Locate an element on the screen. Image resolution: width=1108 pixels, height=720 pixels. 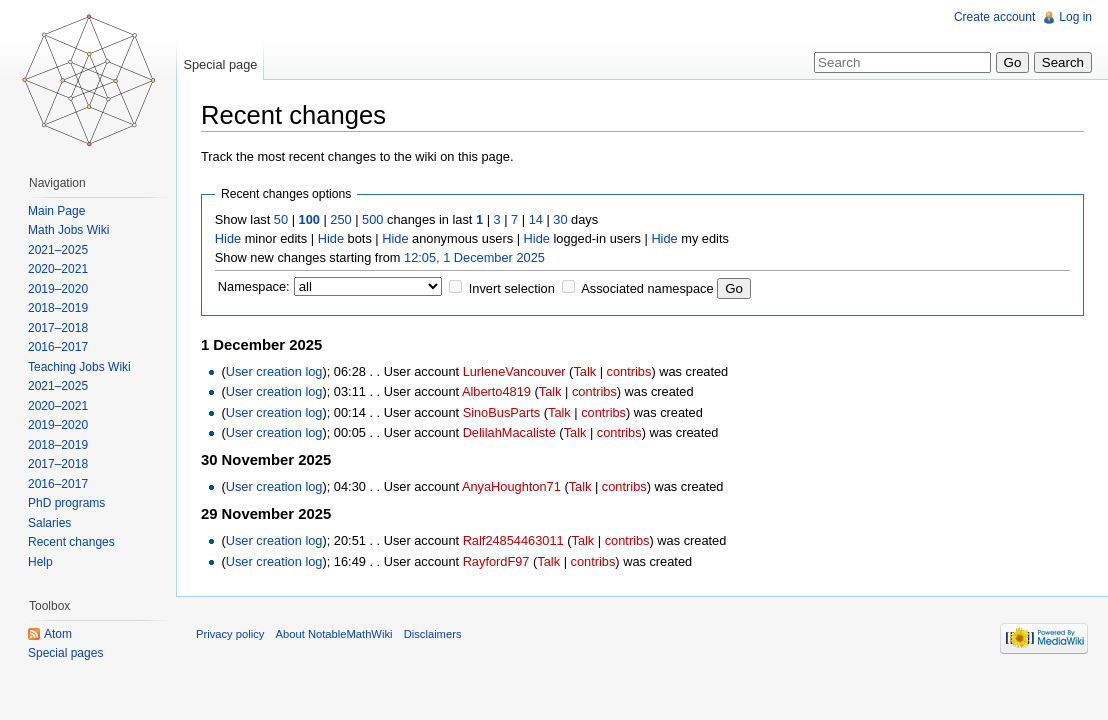
250 is located at coordinates (340, 219).